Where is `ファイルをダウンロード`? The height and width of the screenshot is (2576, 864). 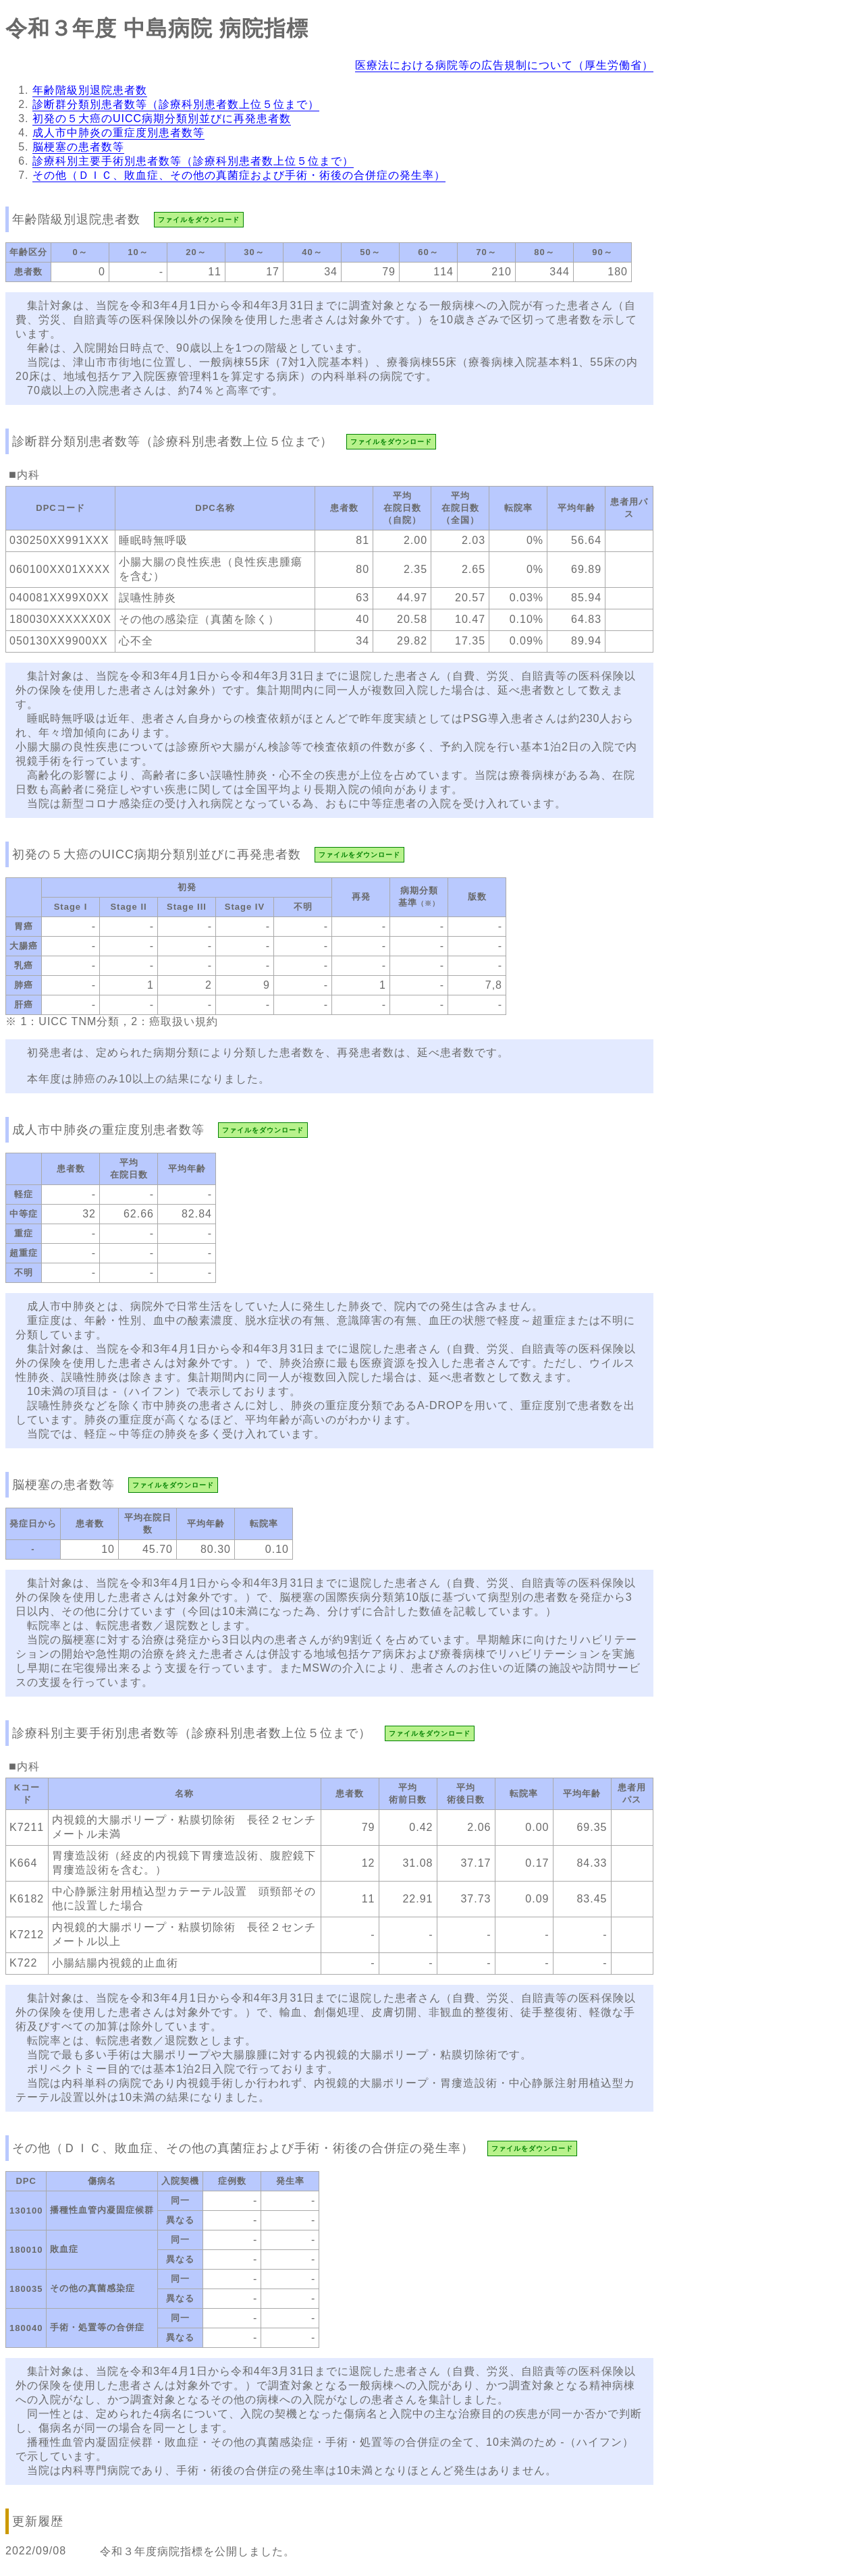 ファイルをダウンロード is located at coordinates (199, 219).